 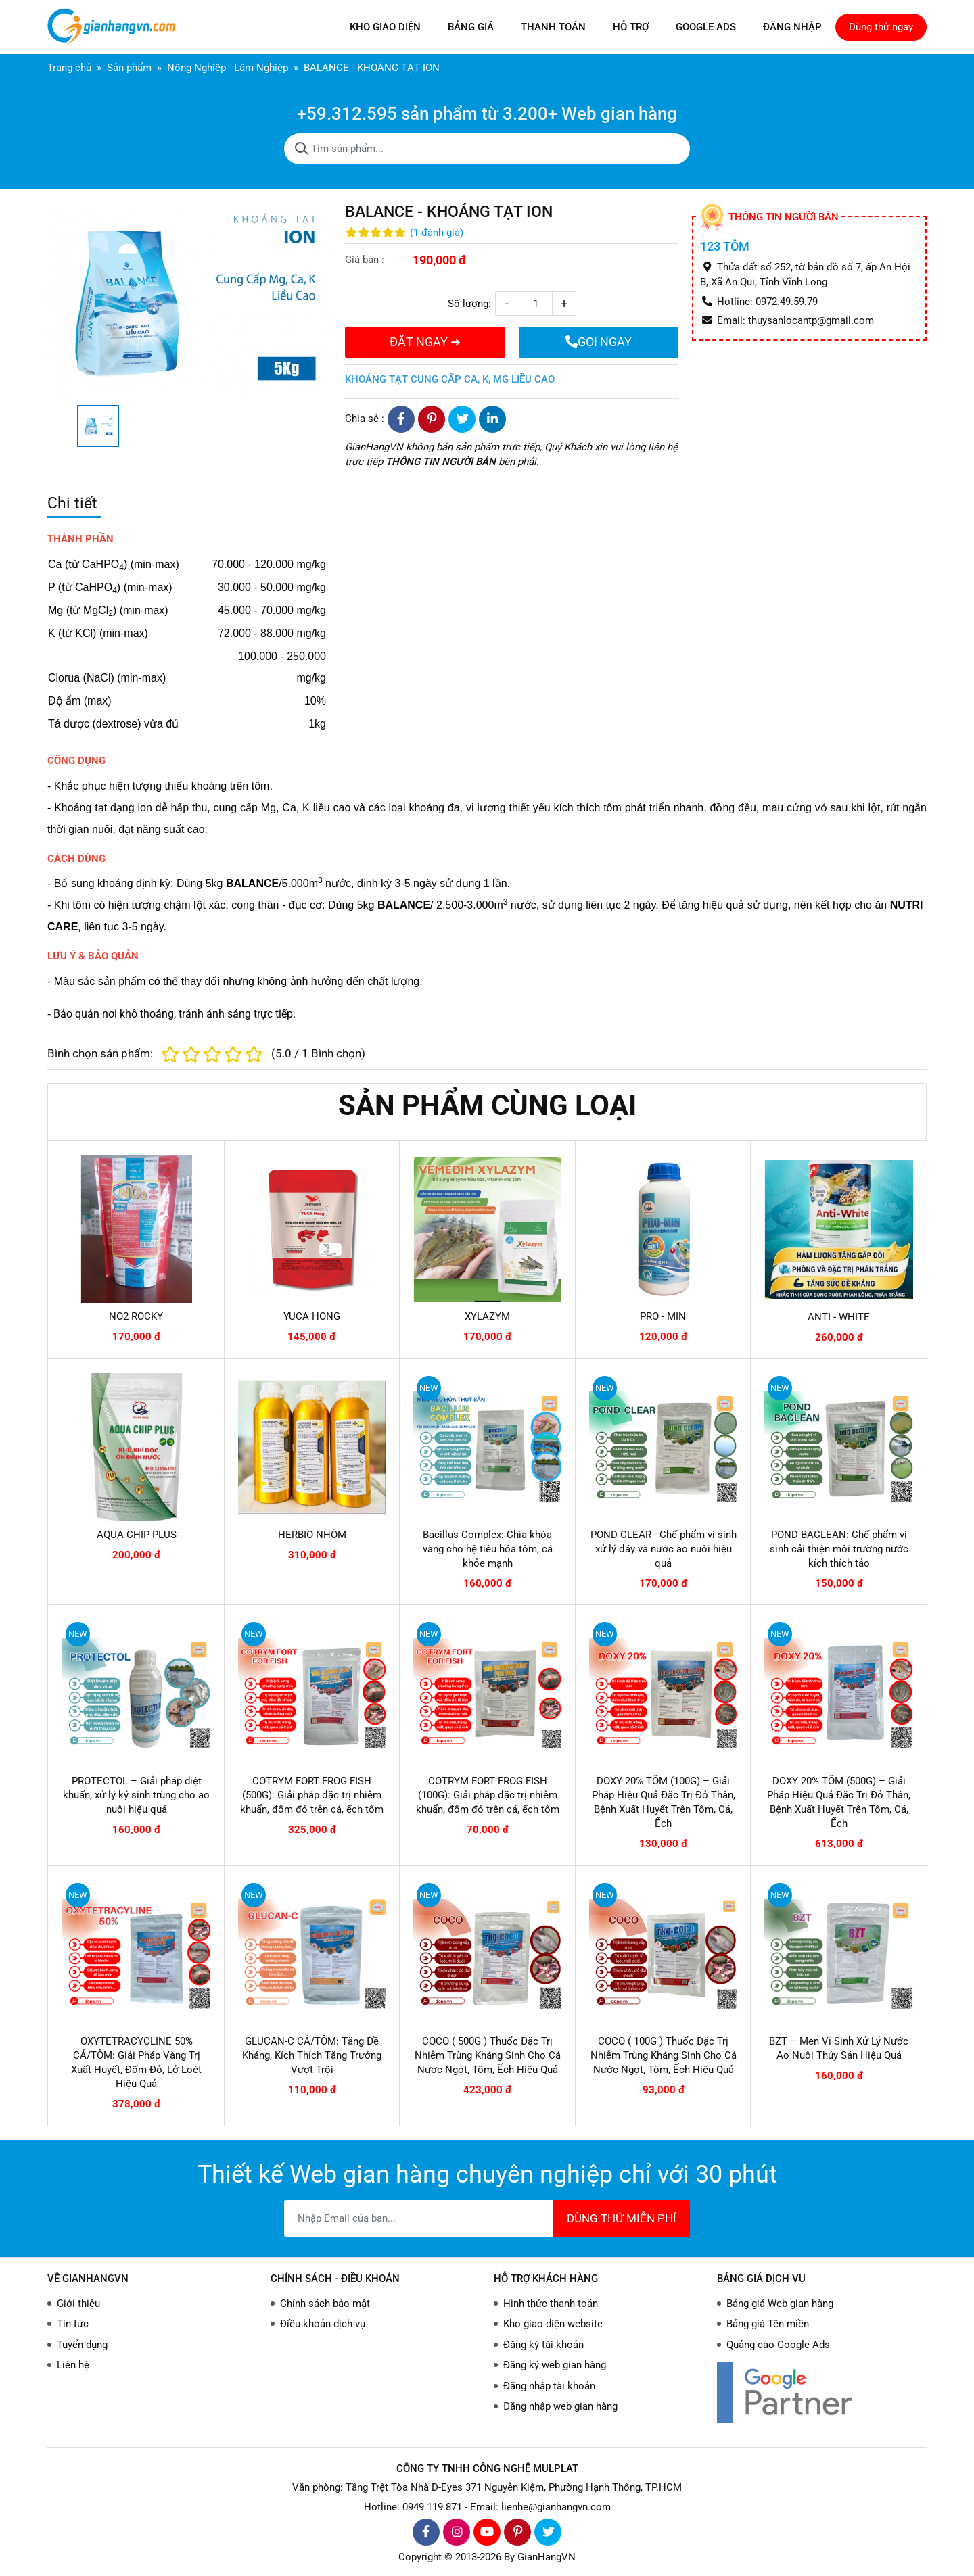 What do you see at coordinates (663, 1549) in the screenshot?
I see `POND CLEAR - Chế phẩm vi sinh xử lý đáy và nước ao nuôi hiệu quả` at bounding box center [663, 1549].